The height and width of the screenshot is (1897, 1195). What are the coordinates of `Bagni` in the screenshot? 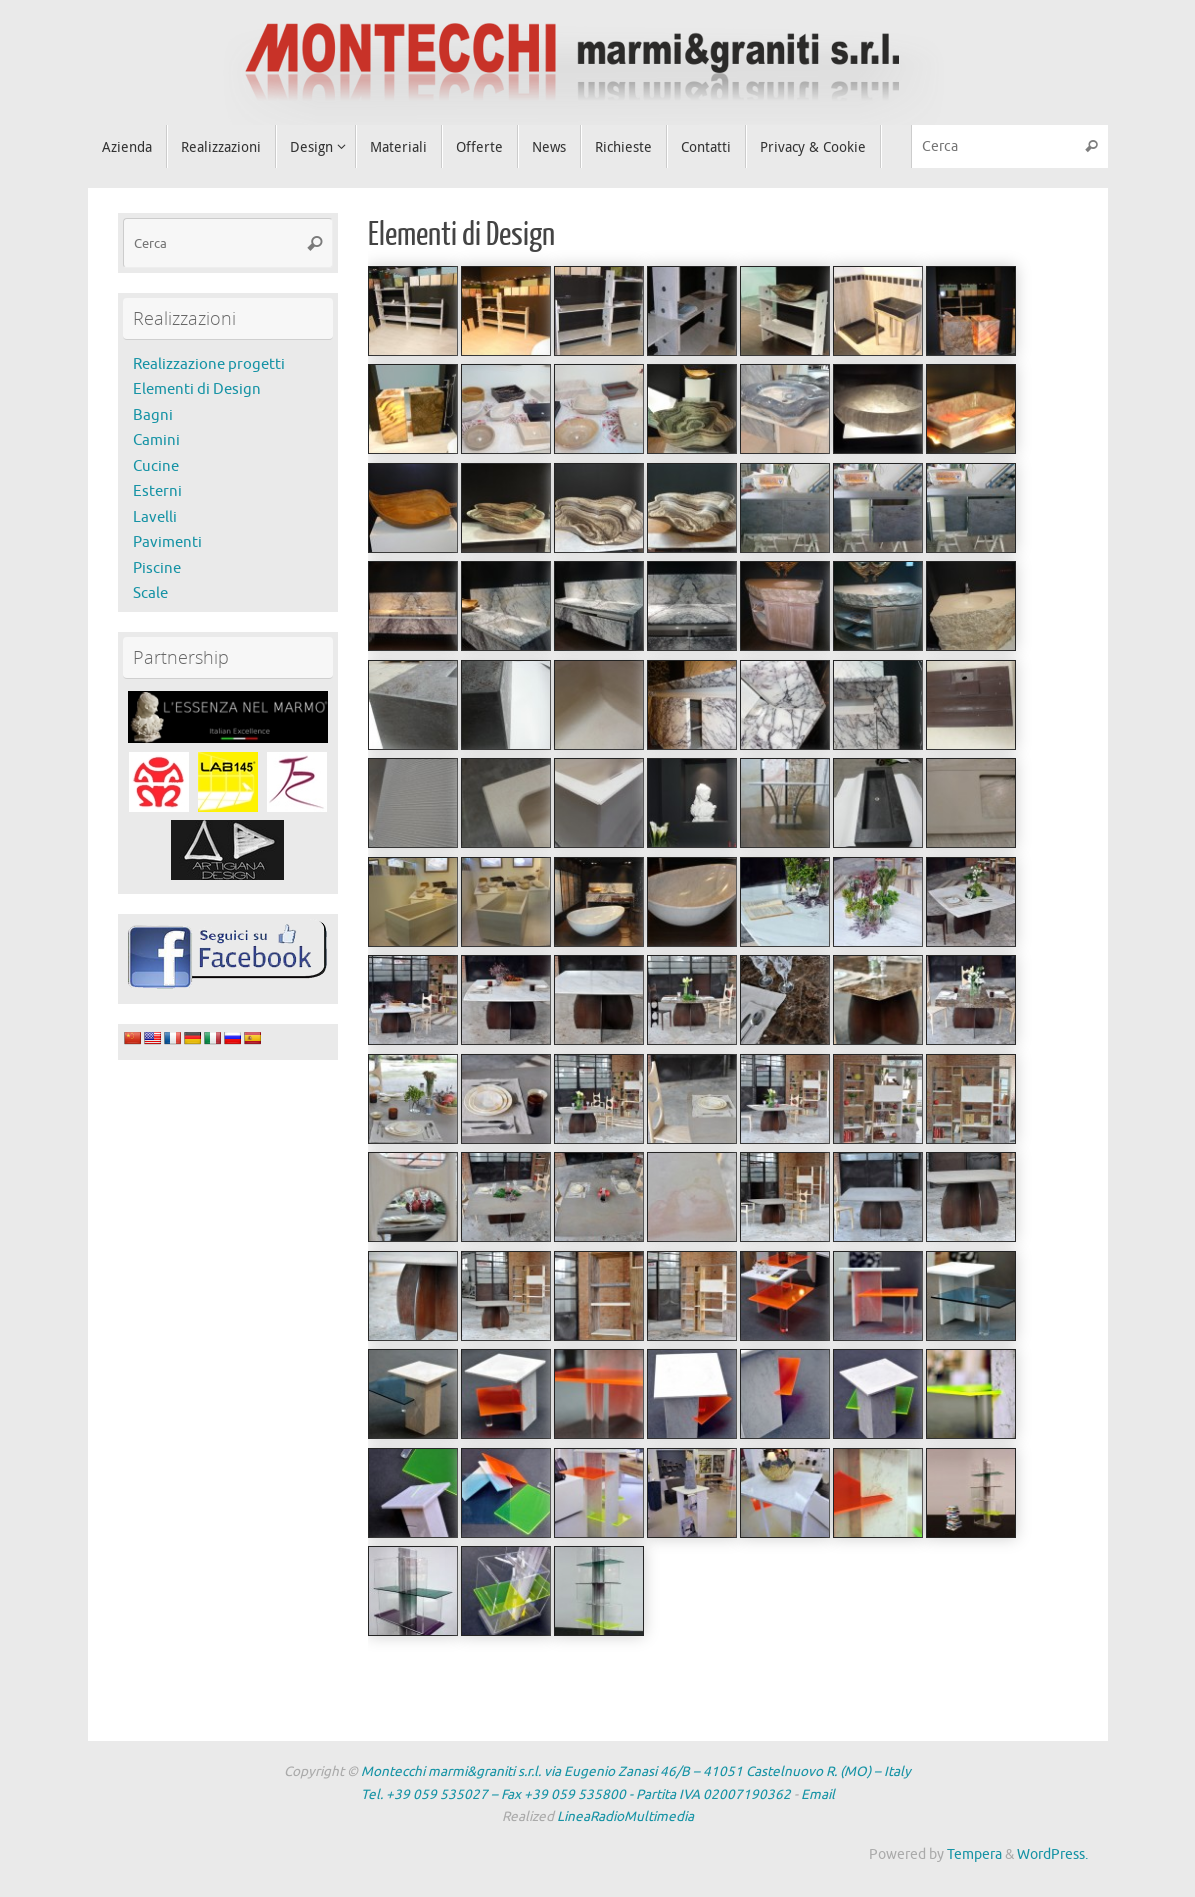 It's located at (153, 415).